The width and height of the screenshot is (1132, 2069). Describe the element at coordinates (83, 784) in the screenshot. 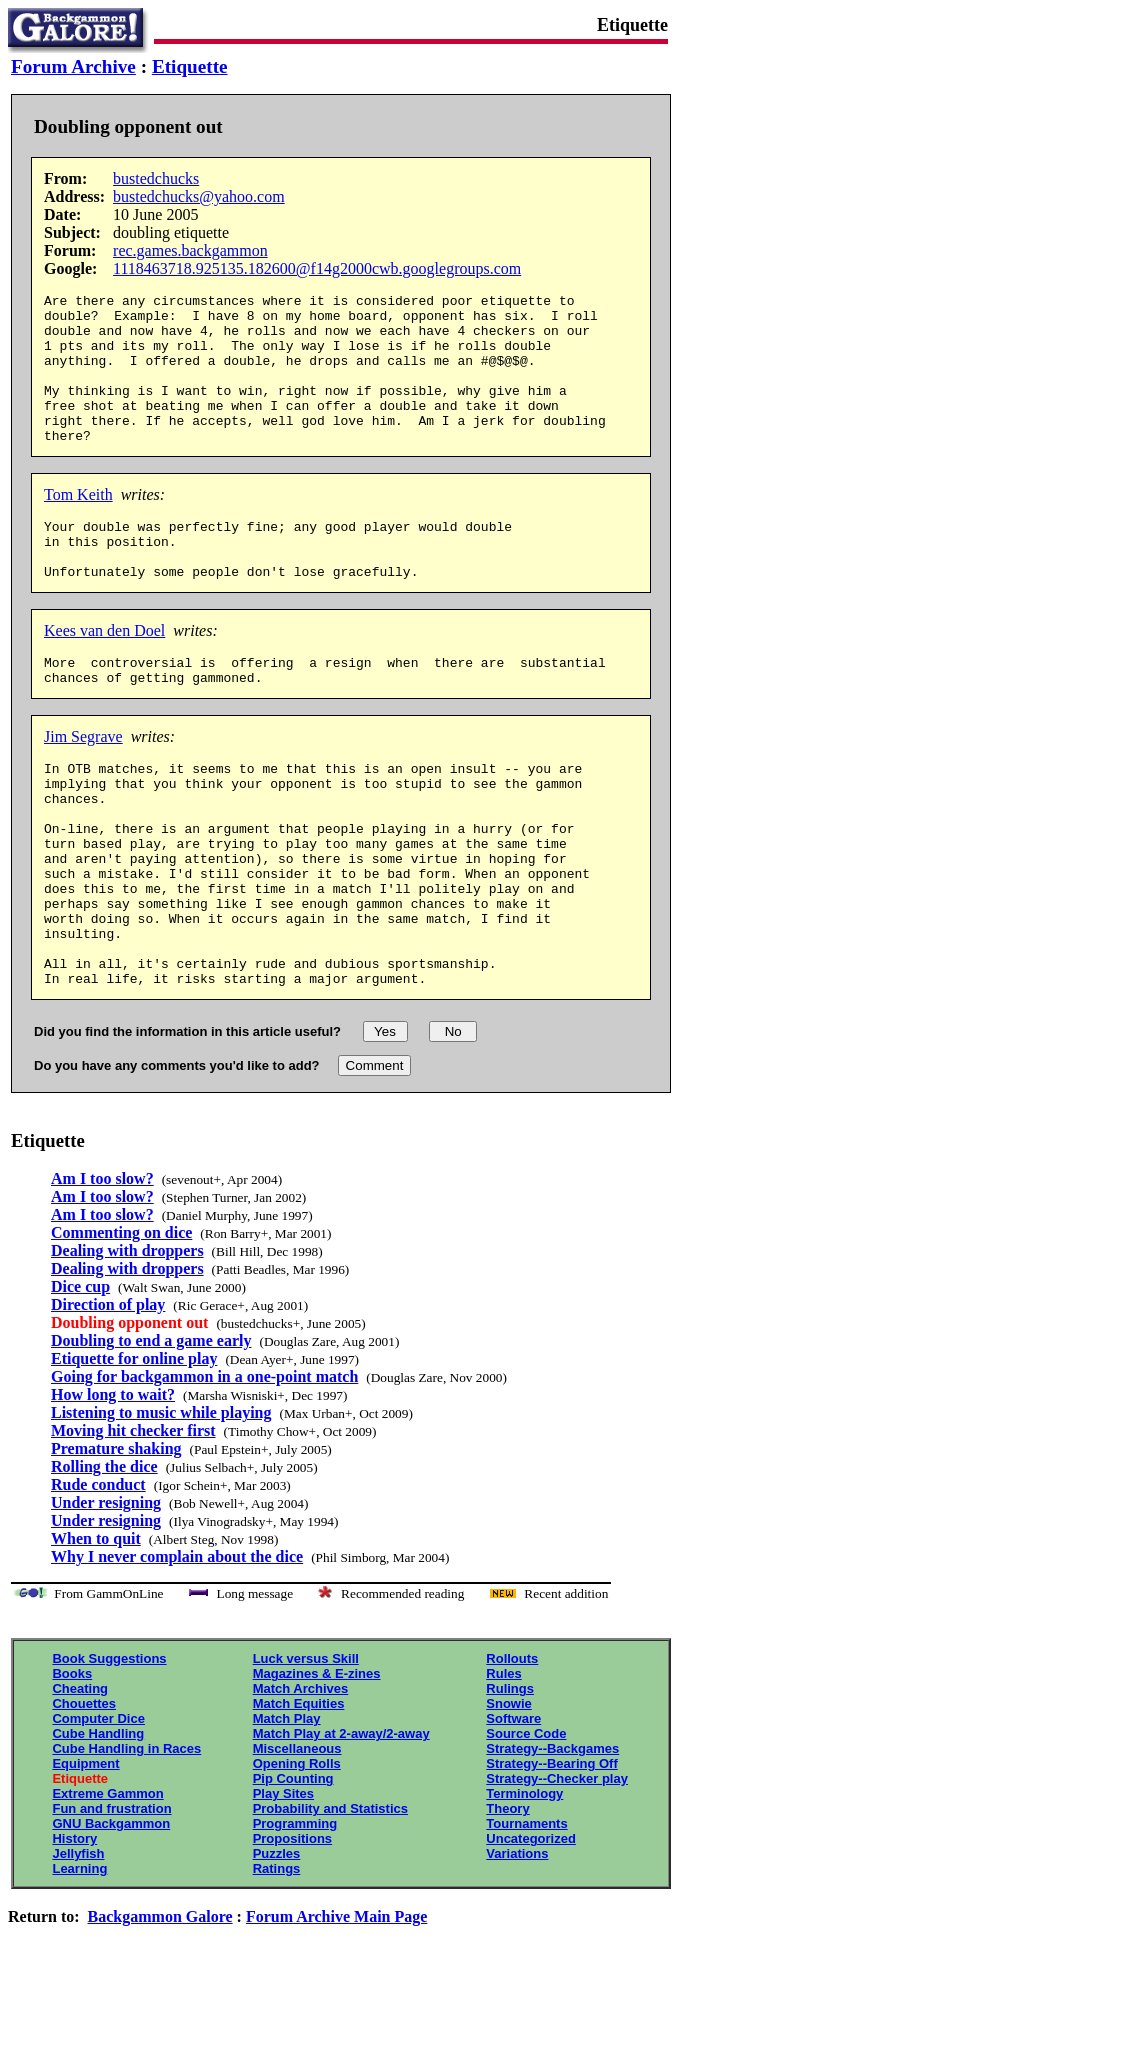

I see `Jim Segrave` at that location.